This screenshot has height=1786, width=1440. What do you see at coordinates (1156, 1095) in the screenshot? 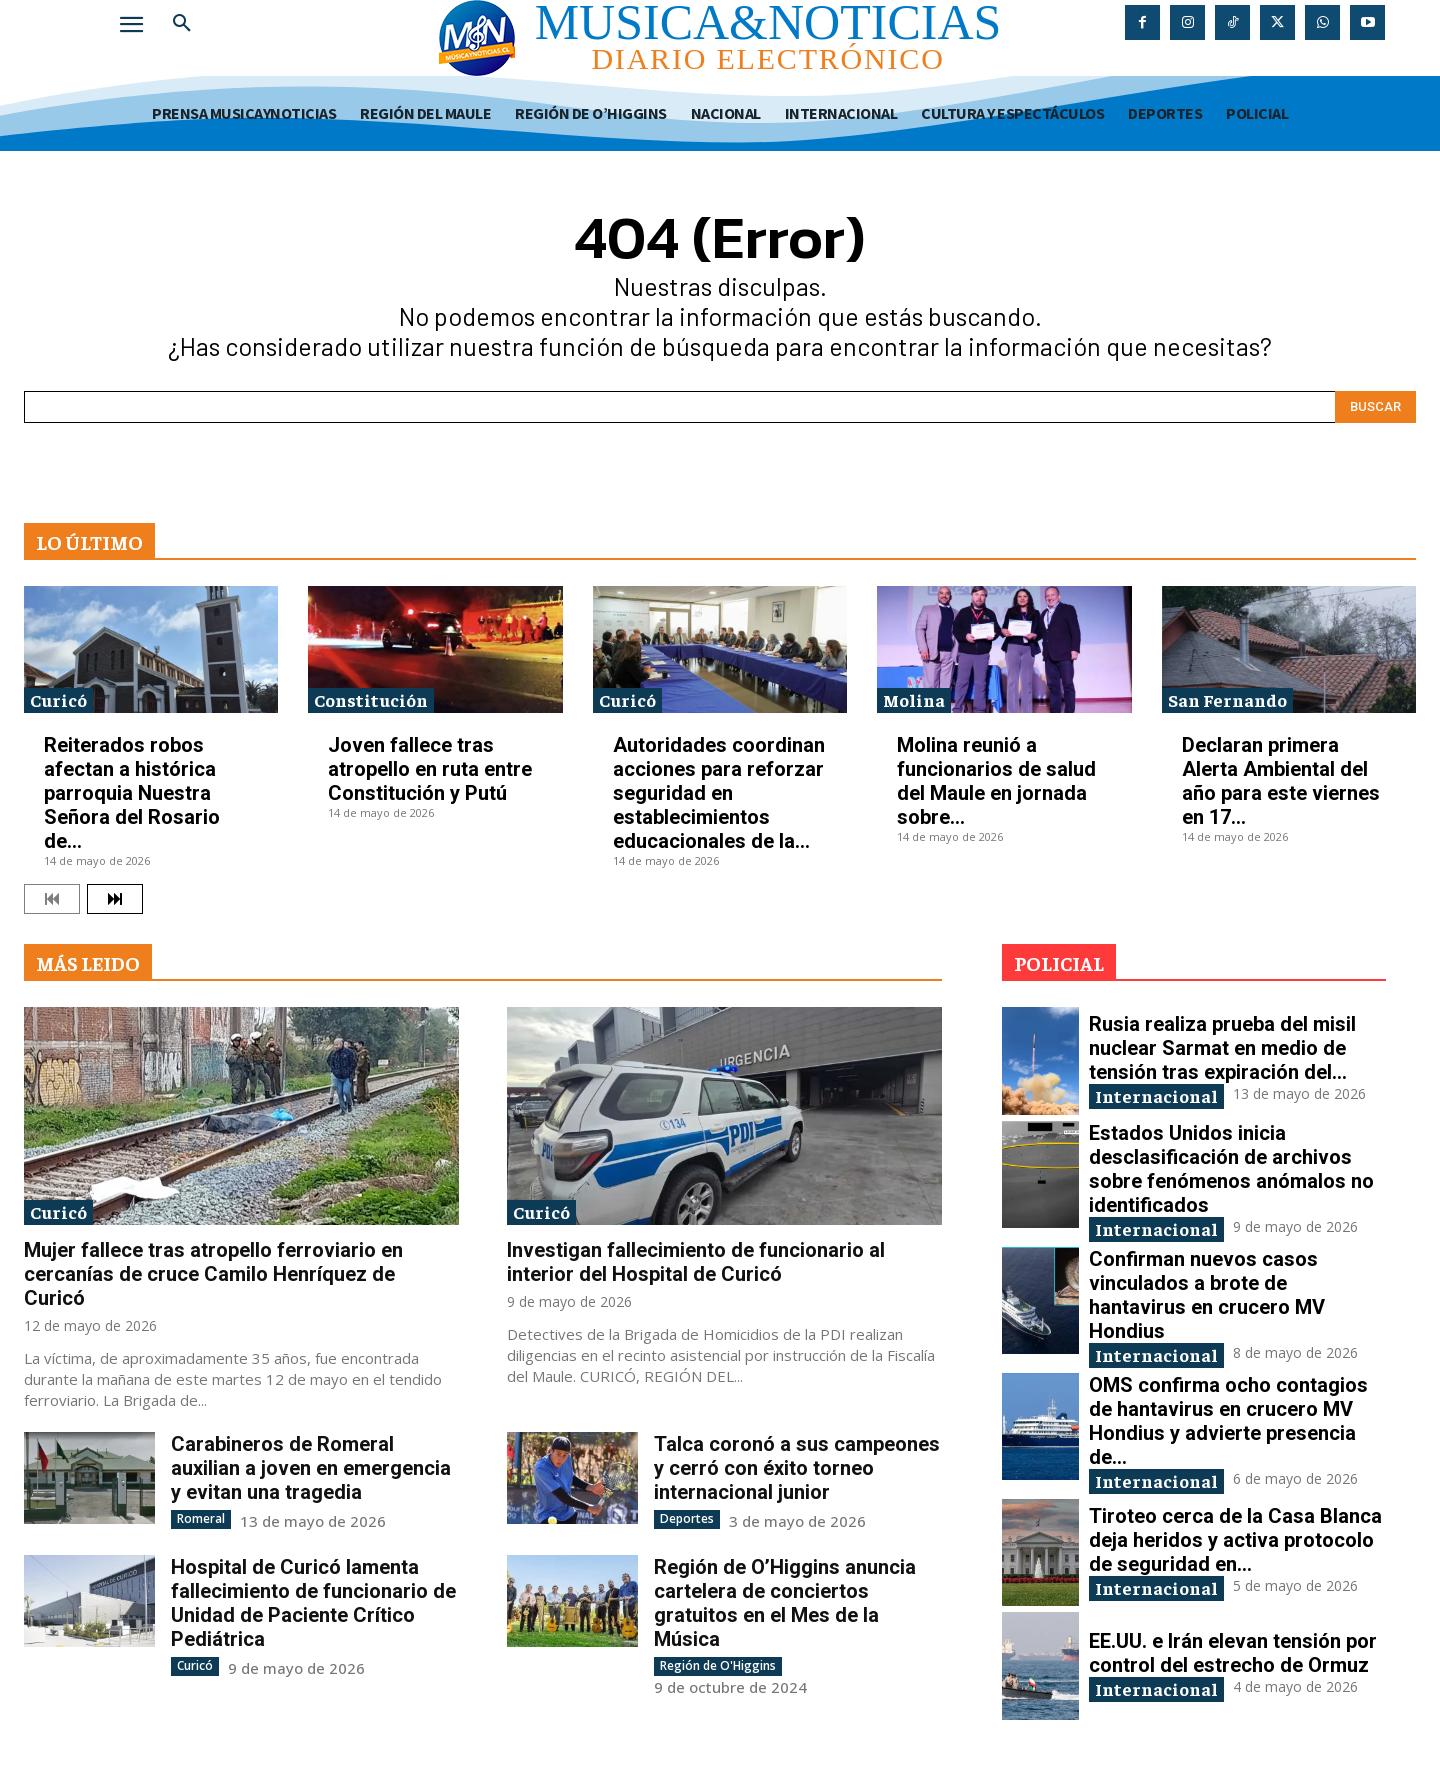
I see `Internacional` at bounding box center [1156, 1095].